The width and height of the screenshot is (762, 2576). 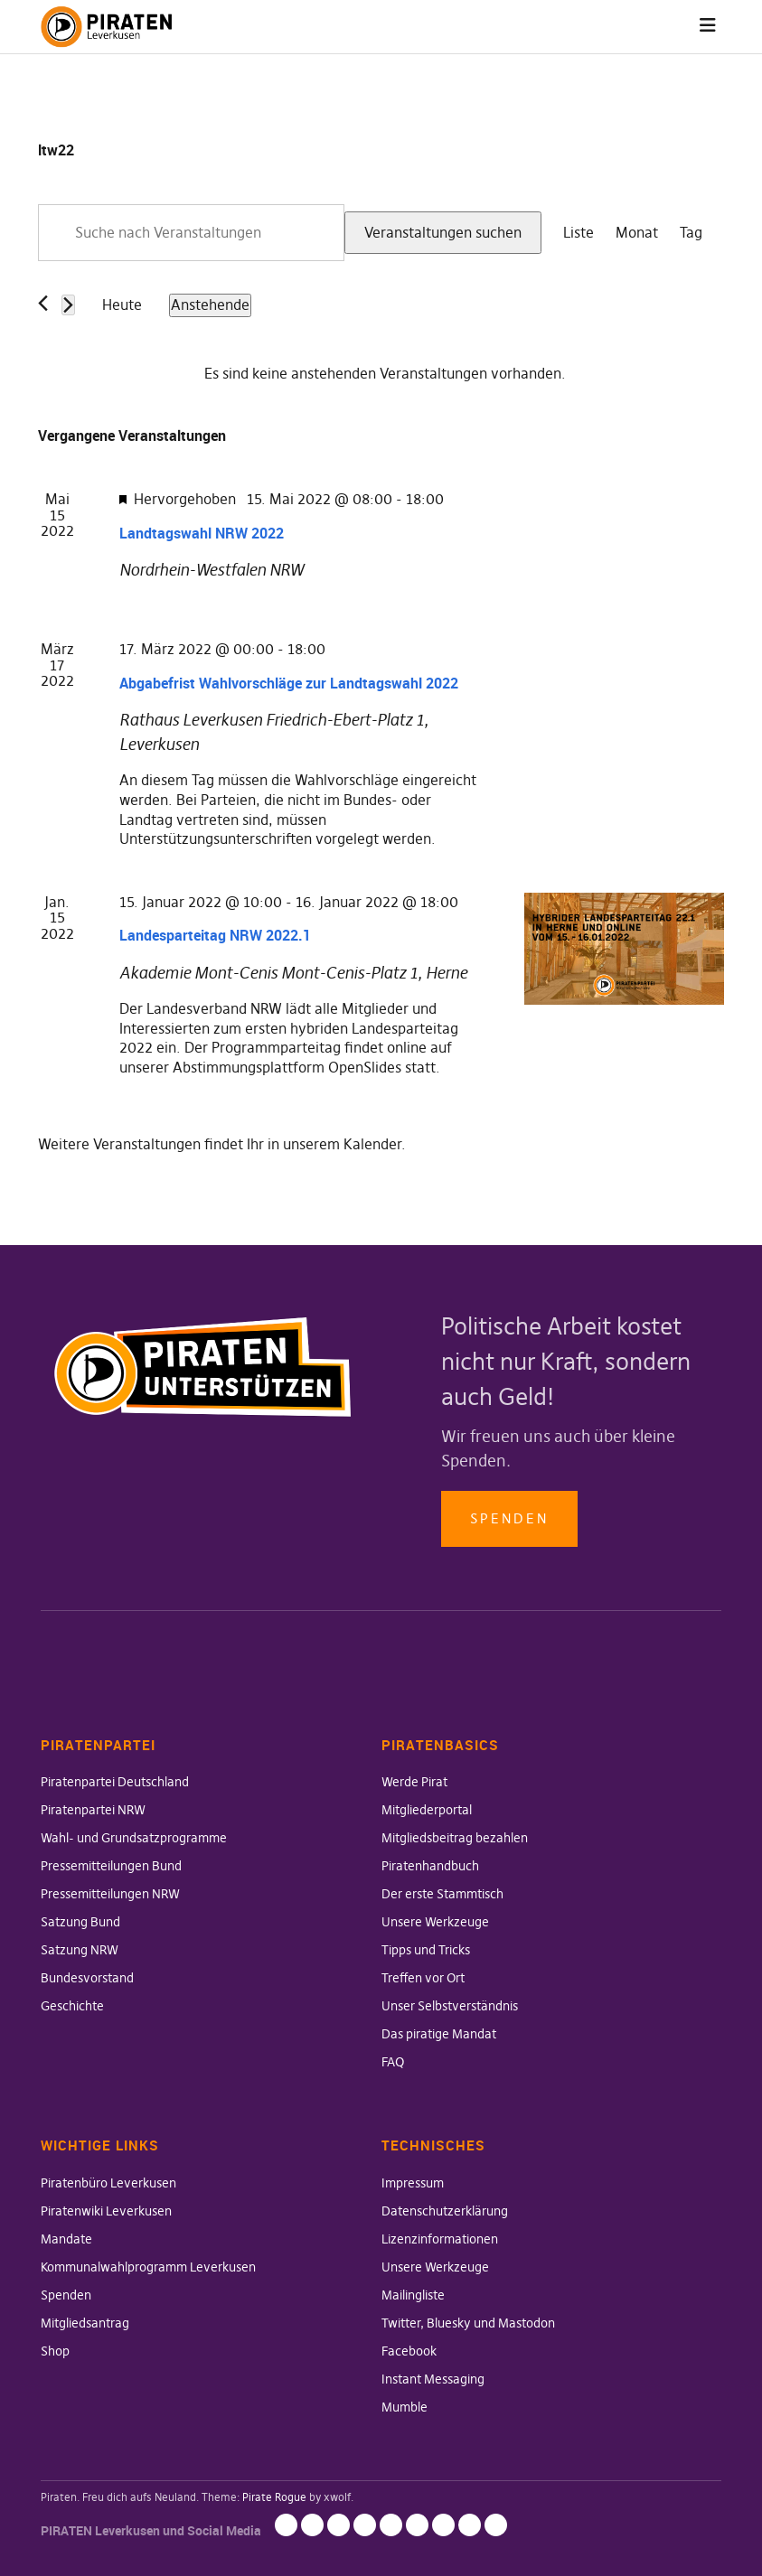 What do you see at coordinates (80, 1922) in the screenshot?
I see `Satzung Bund` at bounding box center [80, 1922].